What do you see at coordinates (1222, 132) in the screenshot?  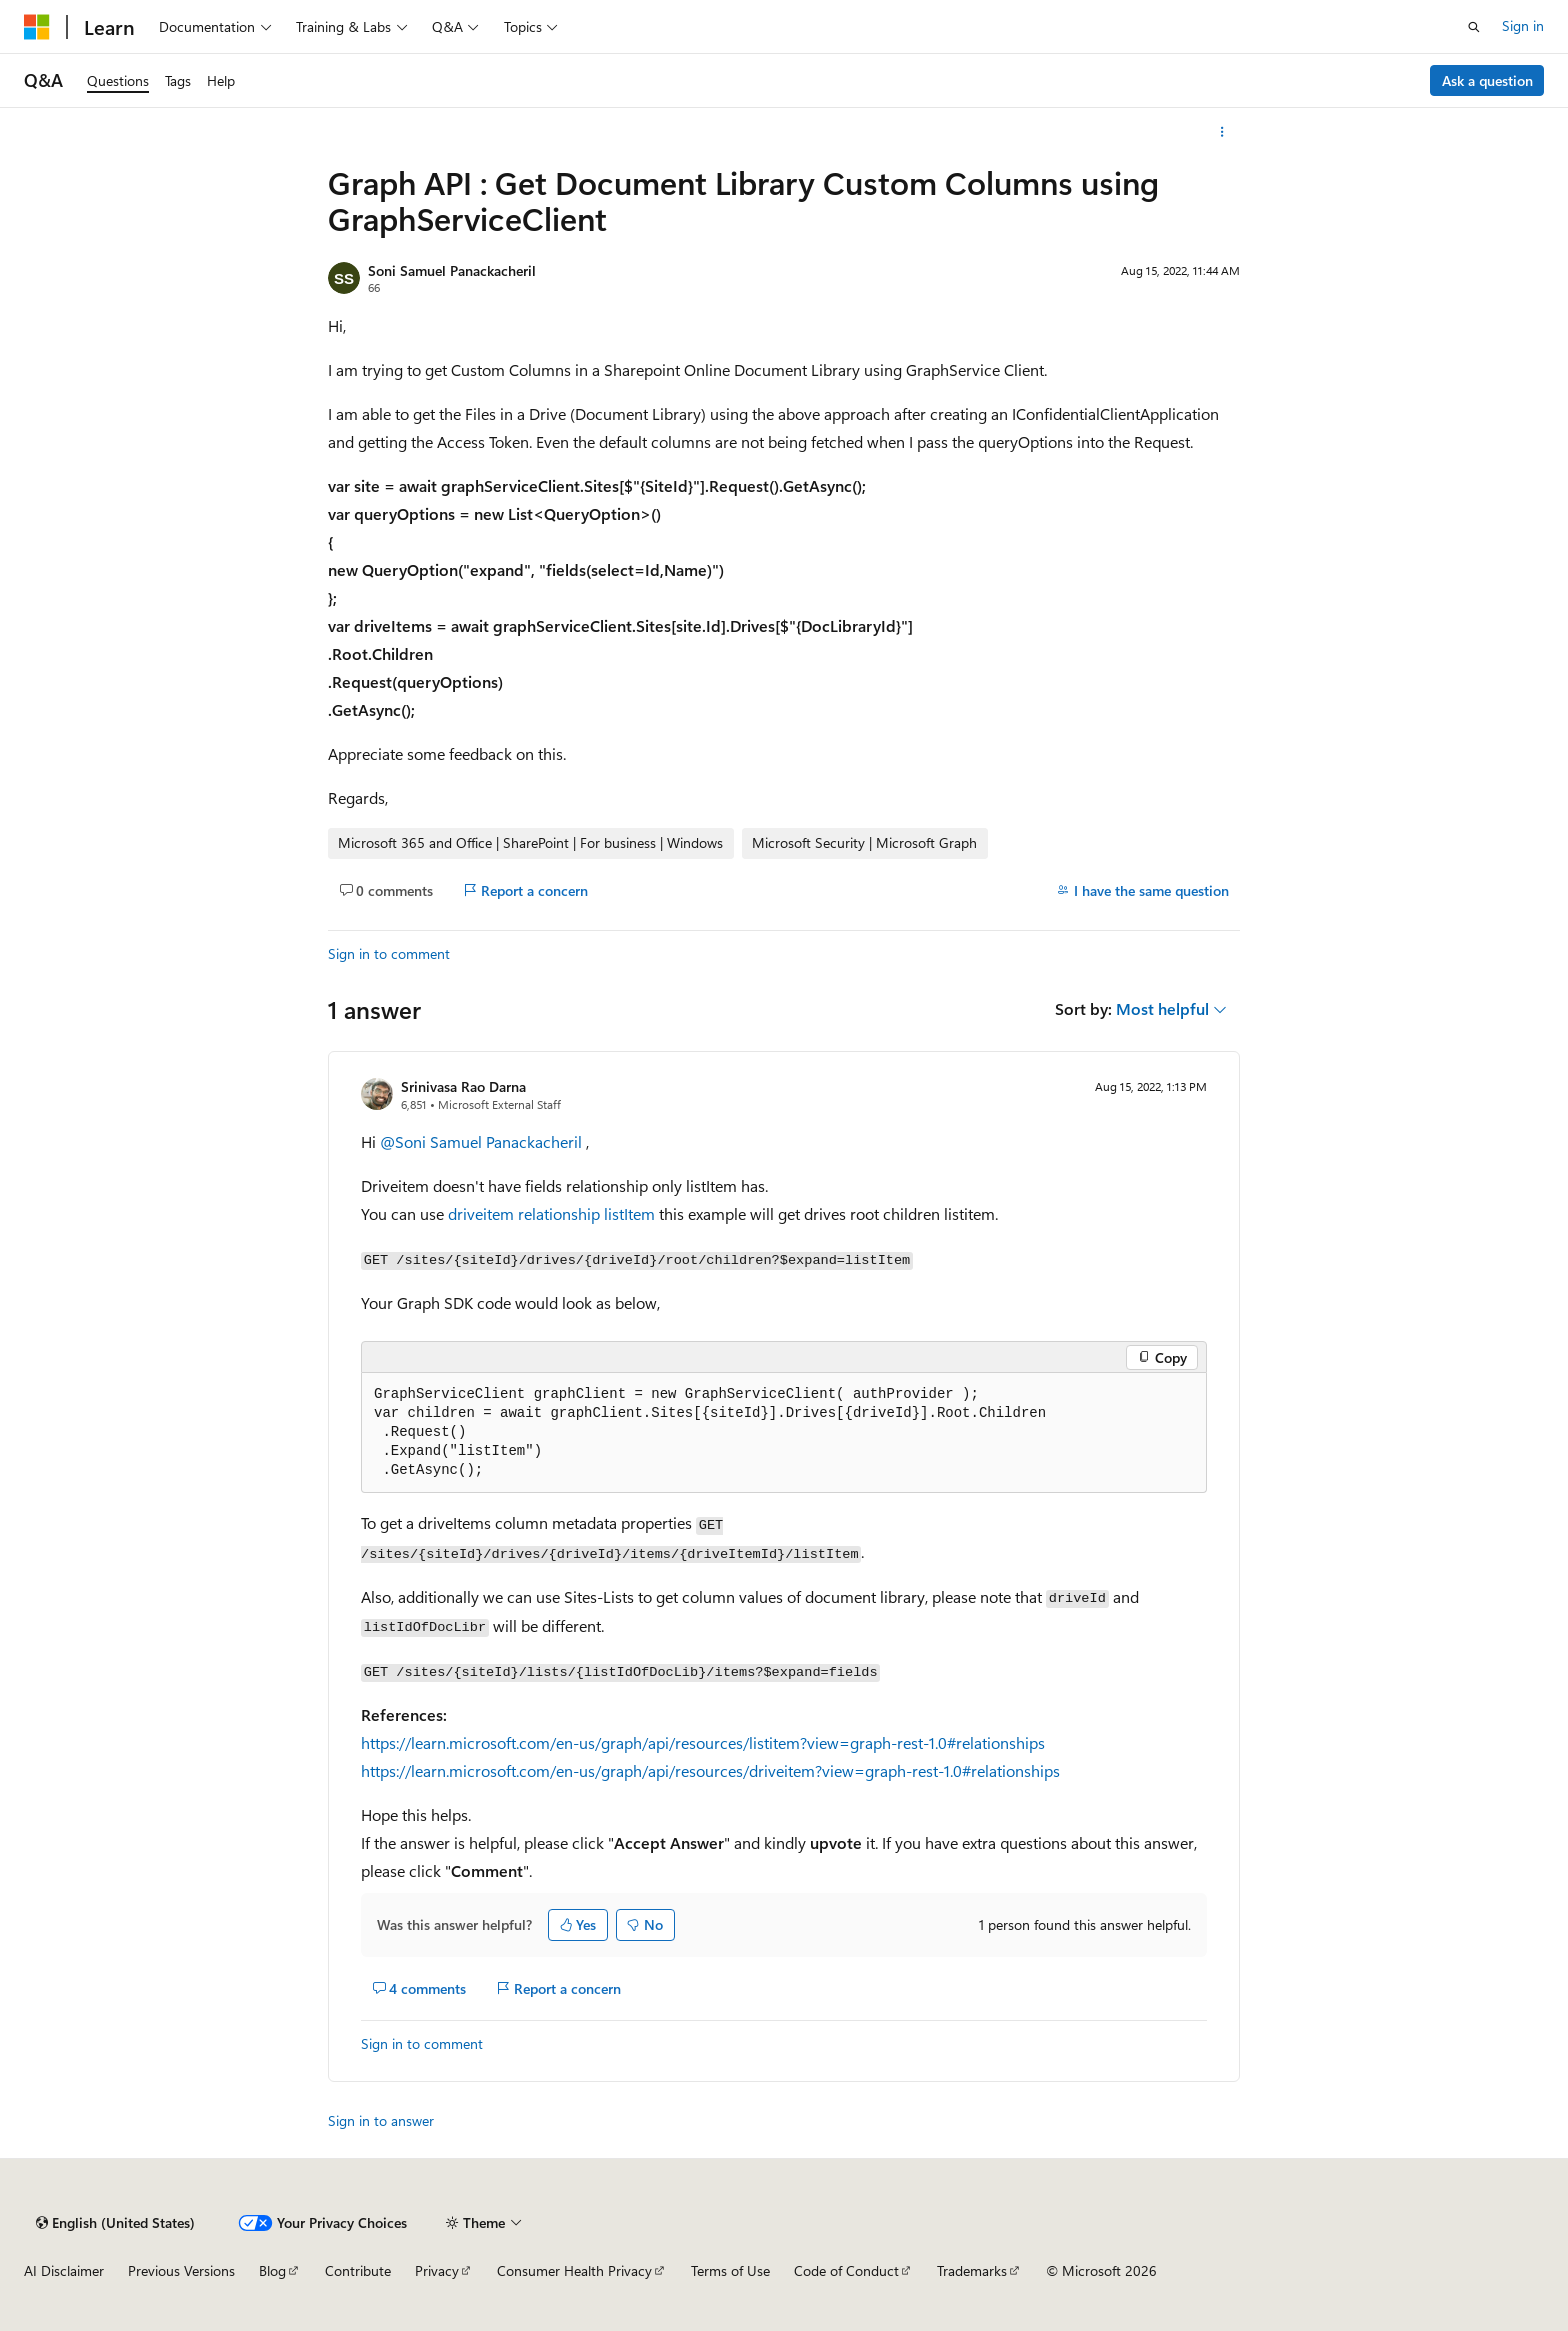 I see `[More actions]` at bounding box center [1222, 132].